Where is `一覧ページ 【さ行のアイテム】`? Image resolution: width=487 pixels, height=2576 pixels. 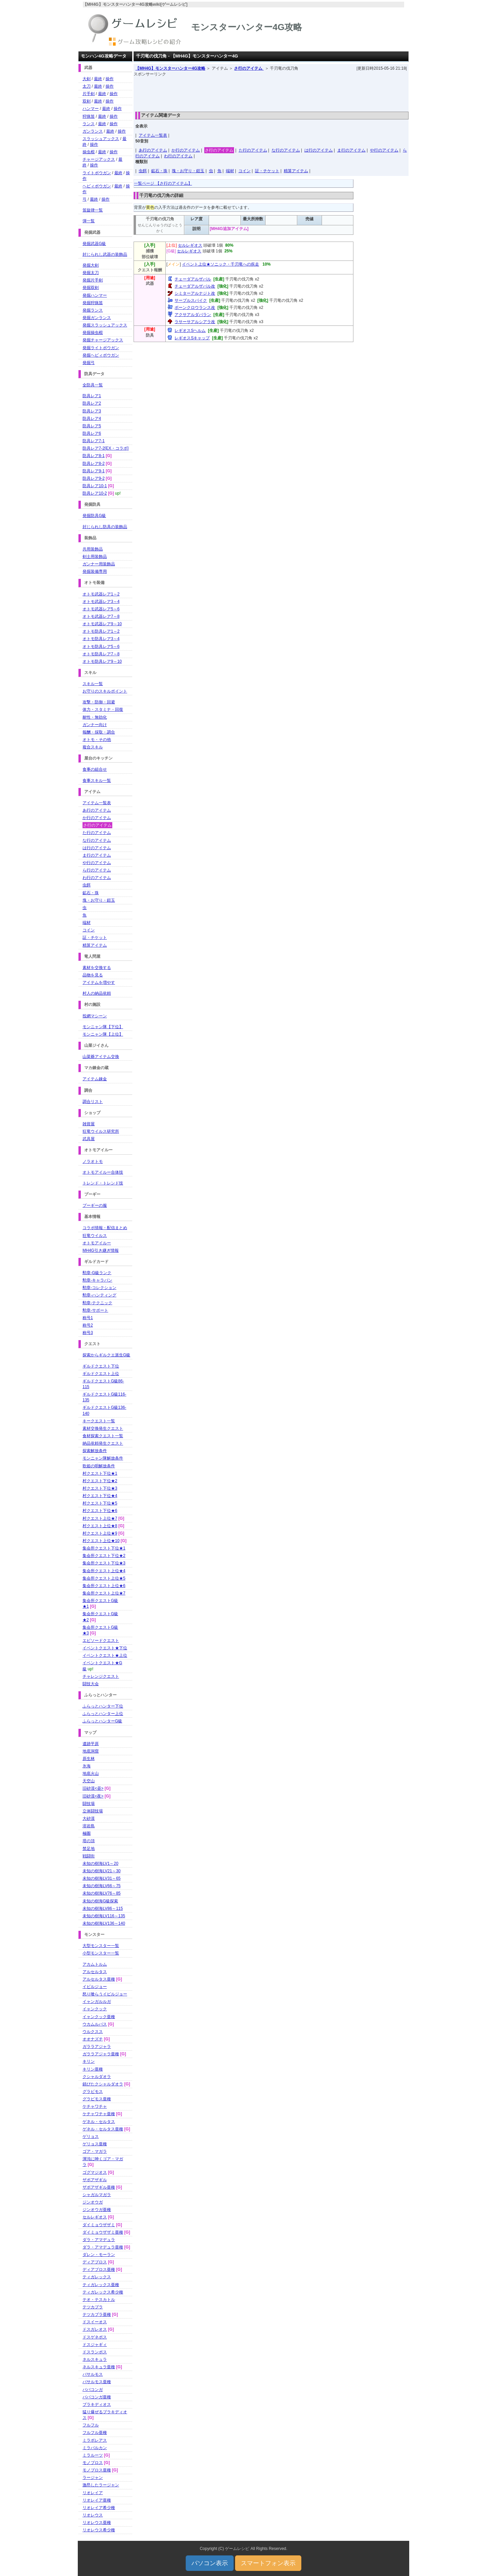
一覧ページ 【さ行のアイテム】 is located at coordinates (163, 183).